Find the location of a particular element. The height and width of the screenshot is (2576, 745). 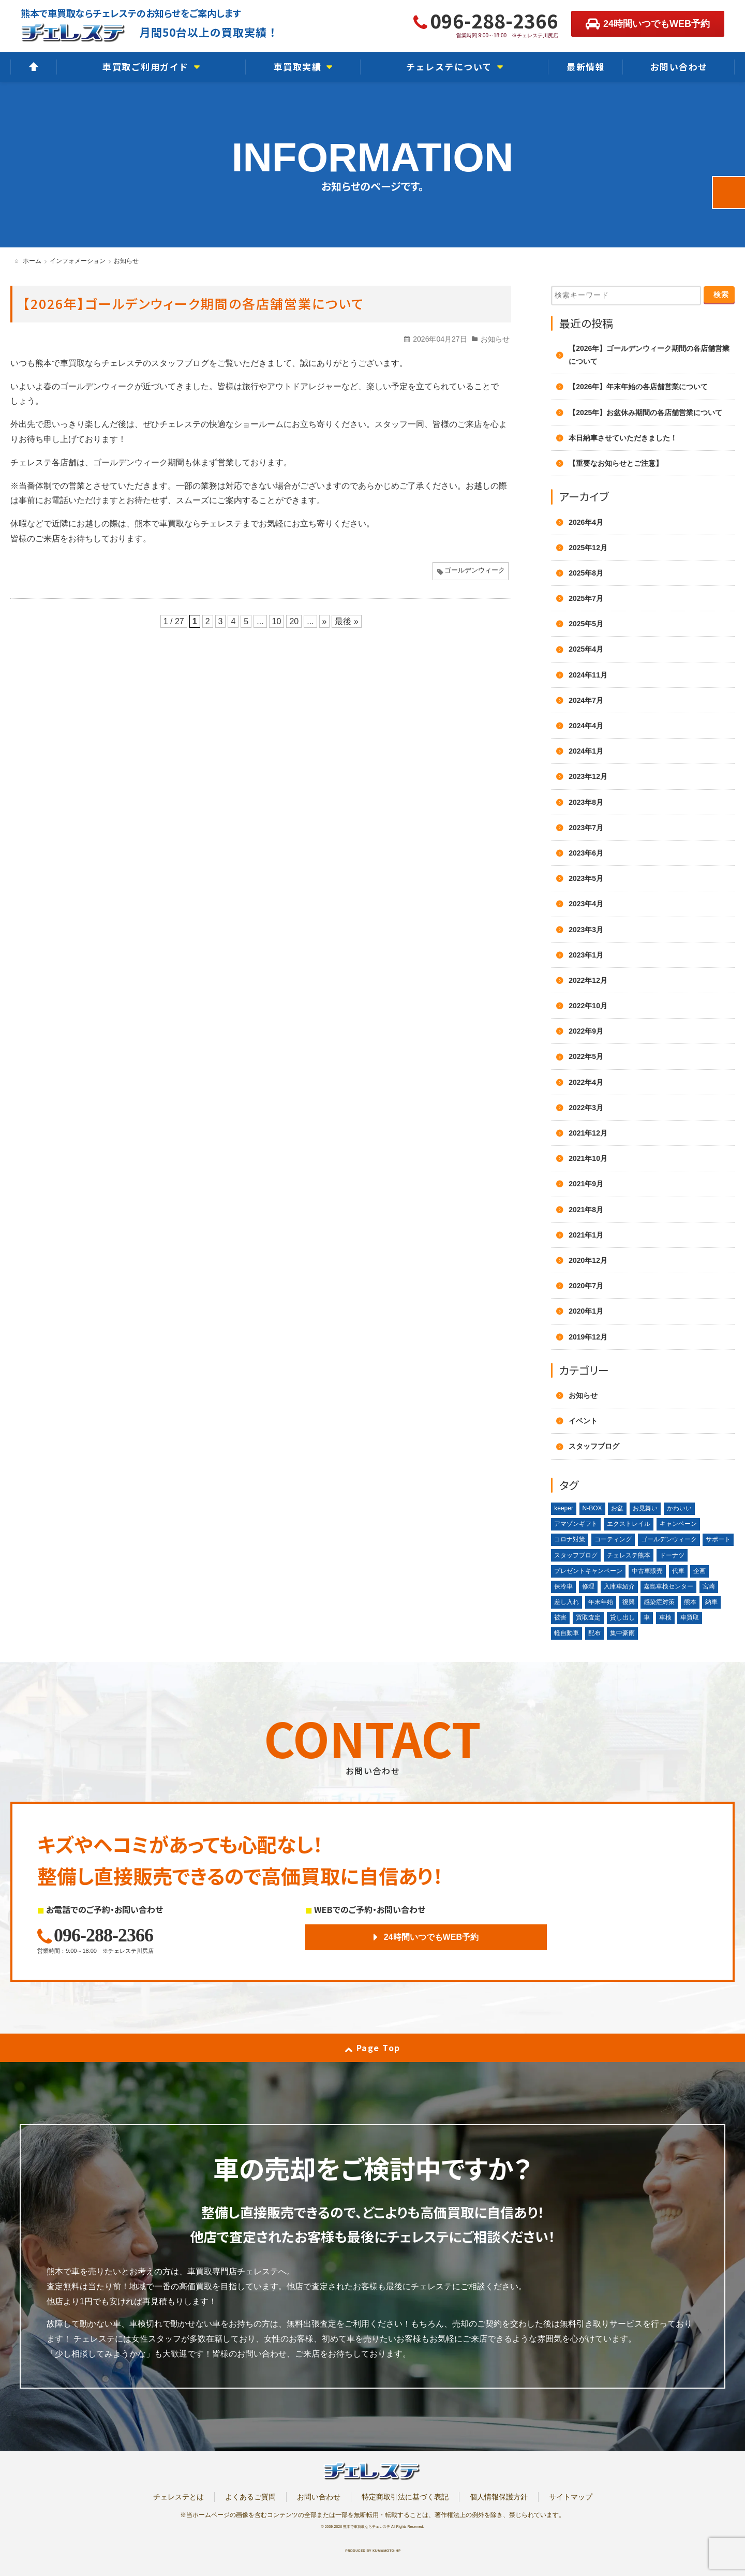

代車 [代車 (2個の項目)] is located at coordinates (678, 1570).